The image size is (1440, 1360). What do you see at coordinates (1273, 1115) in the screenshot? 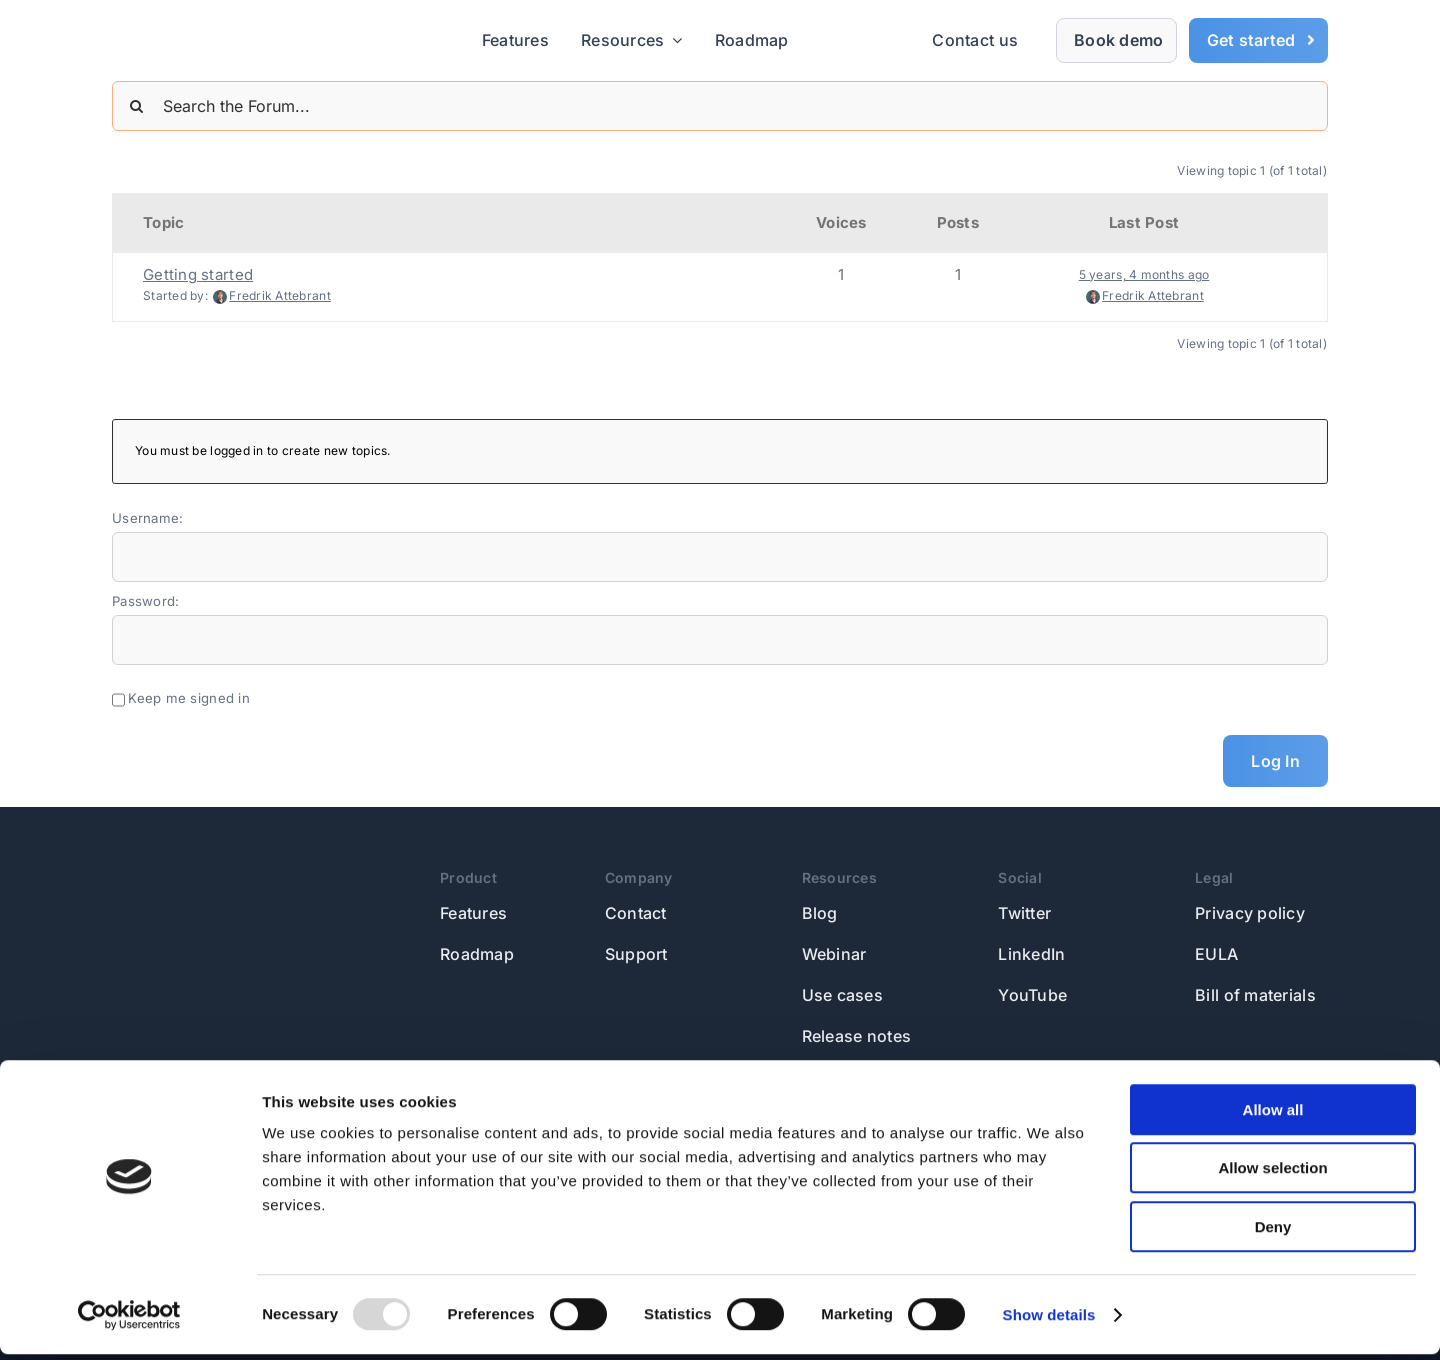
I see `Allow all` at bounding box center [1273, 1115].